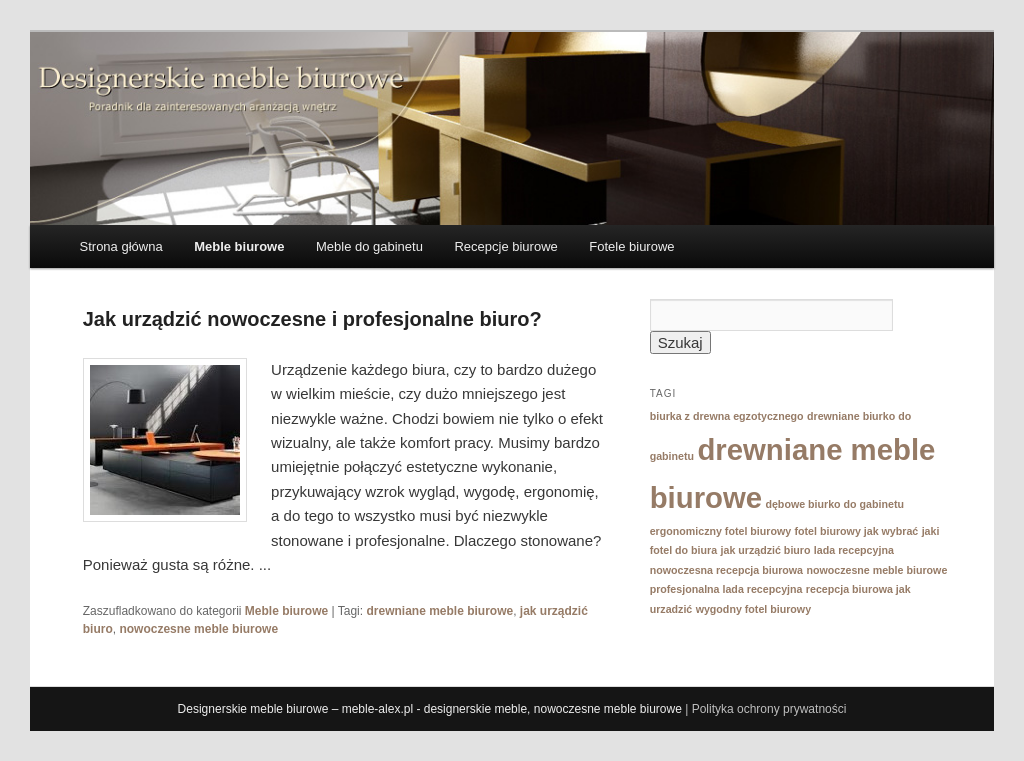 This screenshot has width=1024, height=761. Describe the element at coordinates (765, 709) in the screenshot. I see `| Polityka ochrony prywatności` at that location.